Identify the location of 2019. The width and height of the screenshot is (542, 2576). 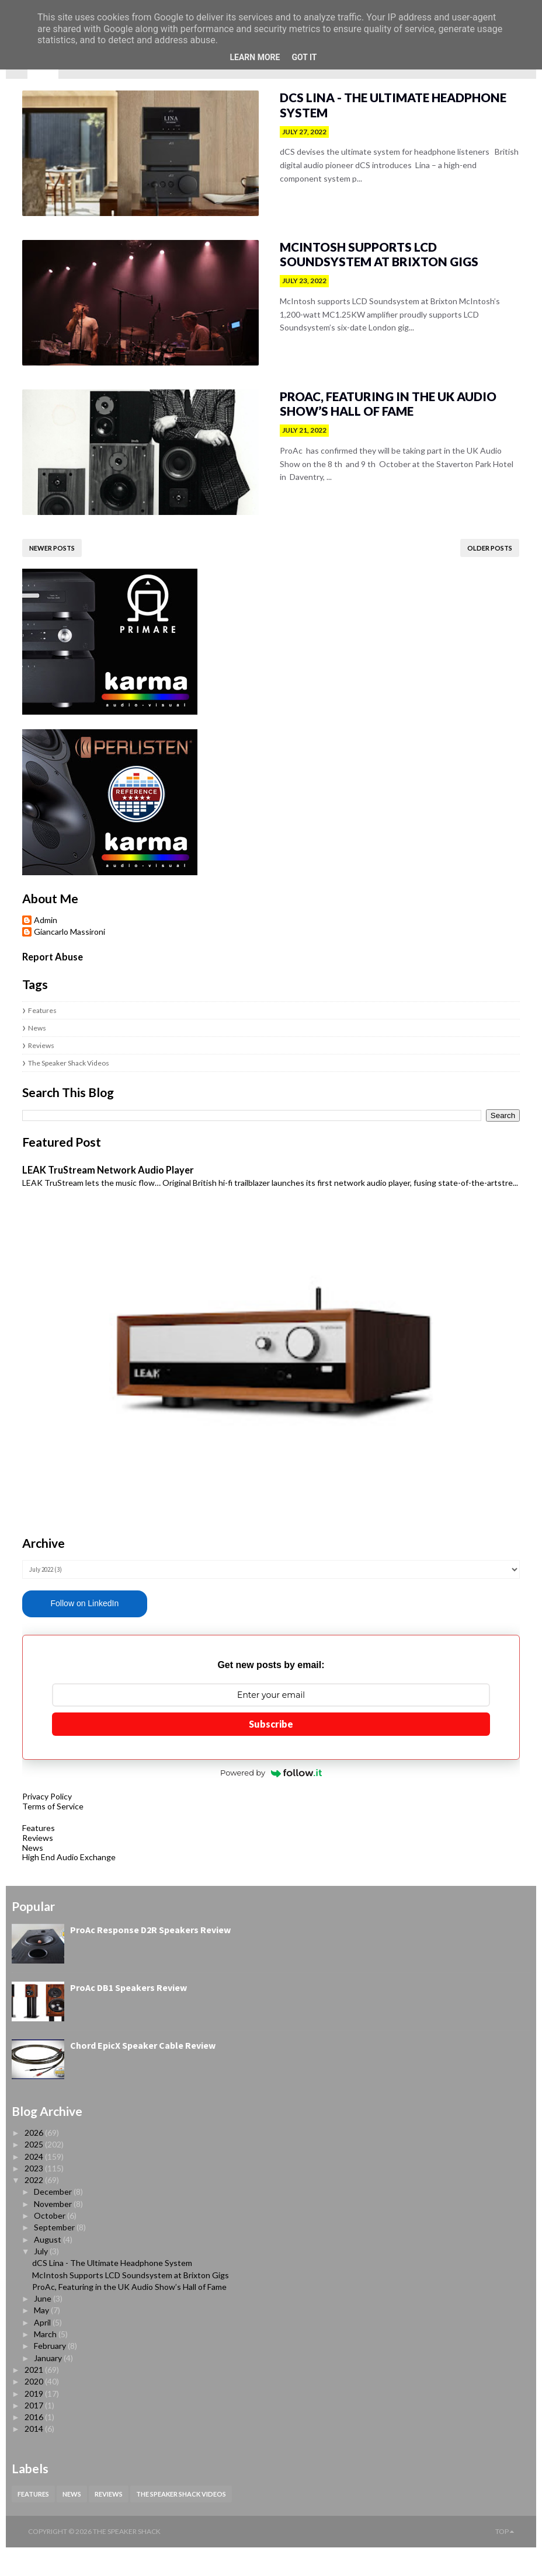
(35, 2422).